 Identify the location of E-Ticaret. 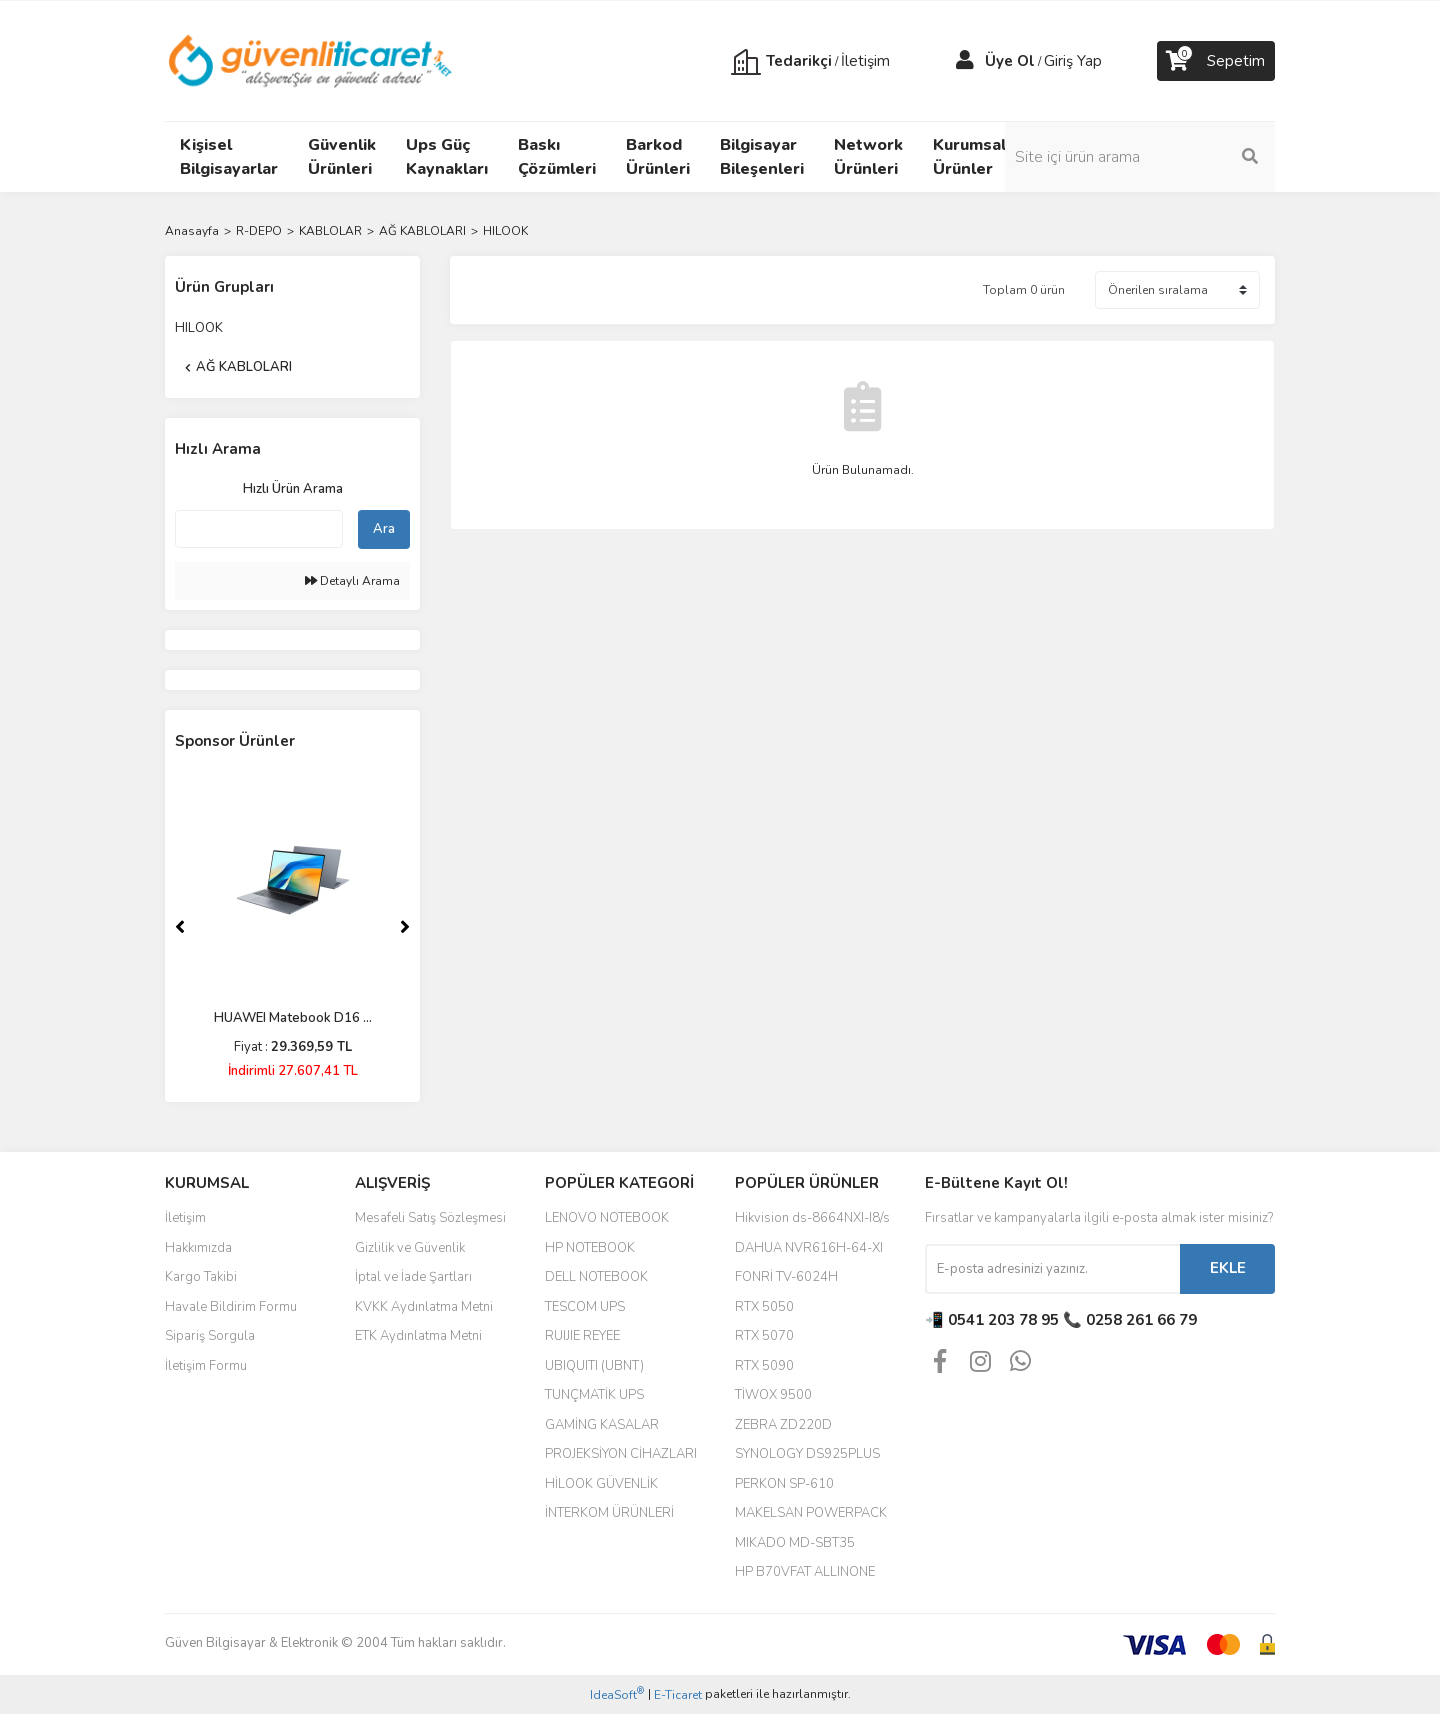
(678, 1695).